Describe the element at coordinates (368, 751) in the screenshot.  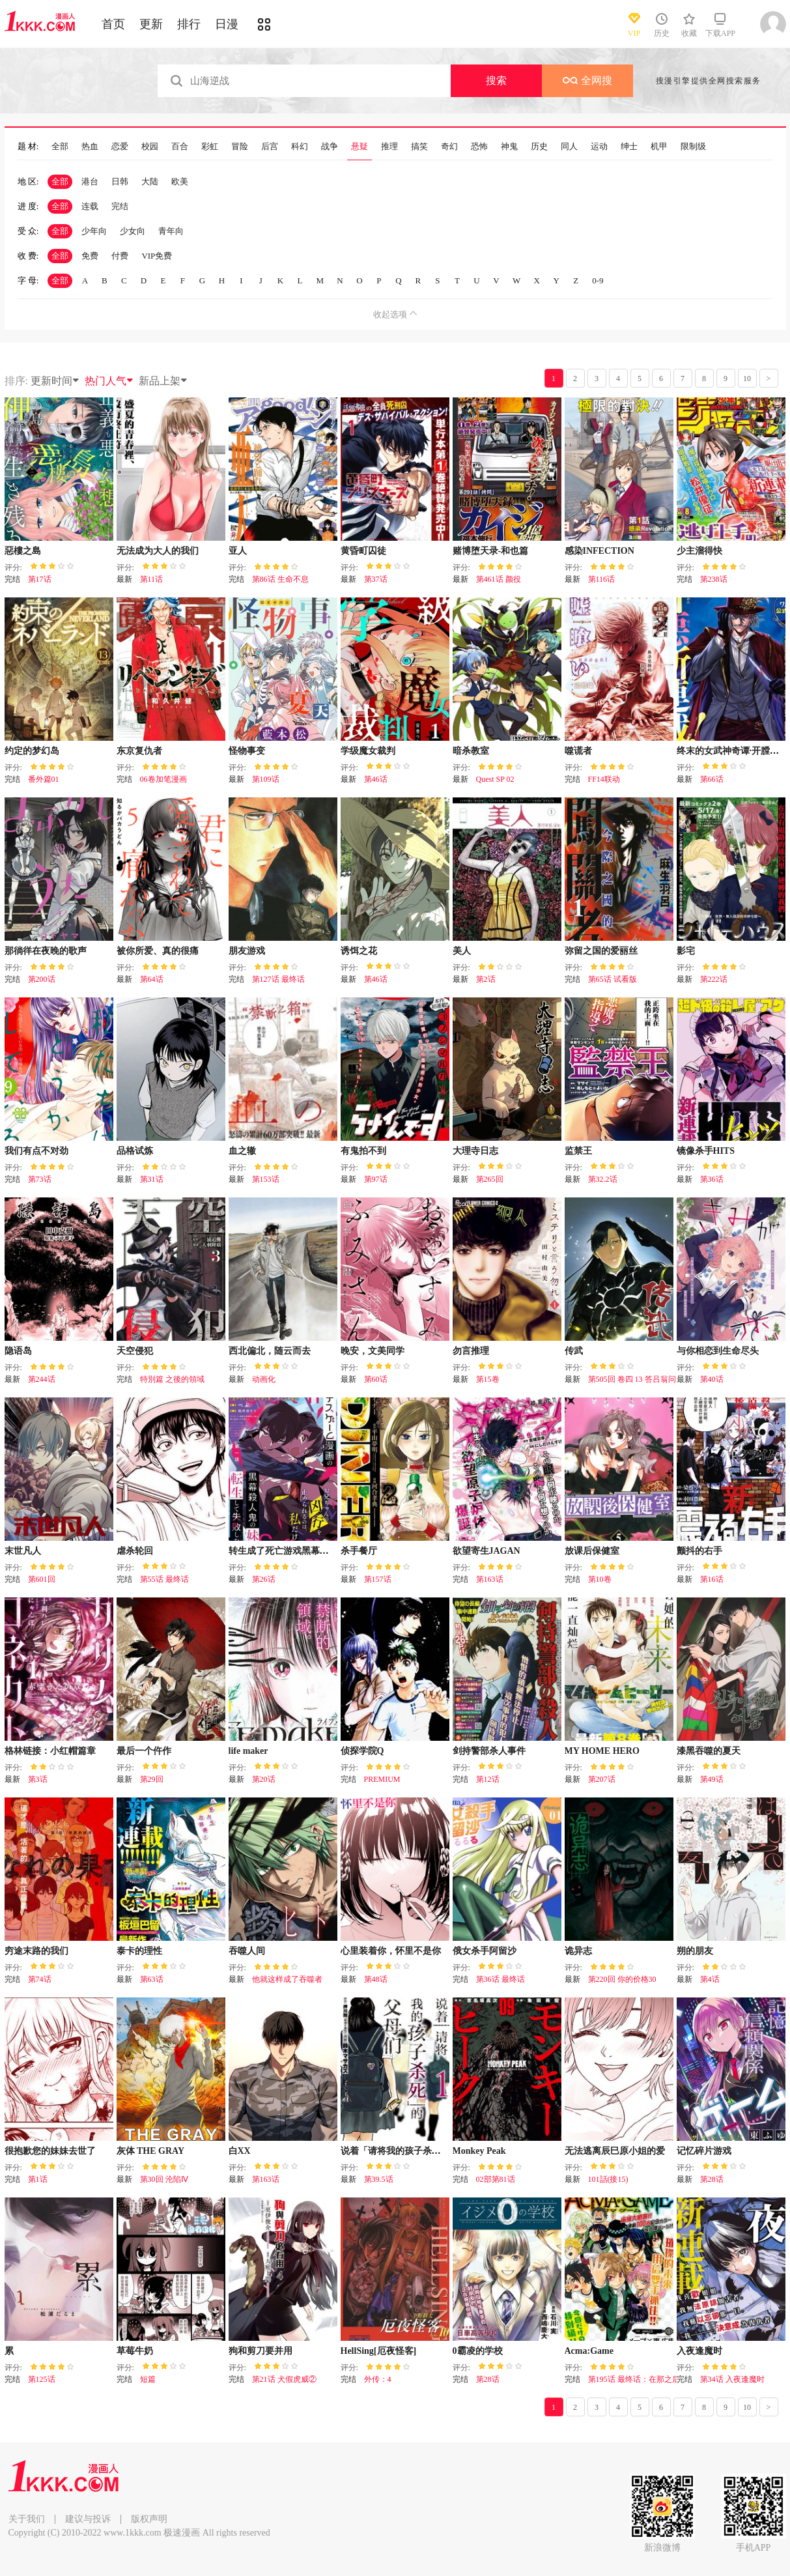
I see `学级魔女裁判` at that location.